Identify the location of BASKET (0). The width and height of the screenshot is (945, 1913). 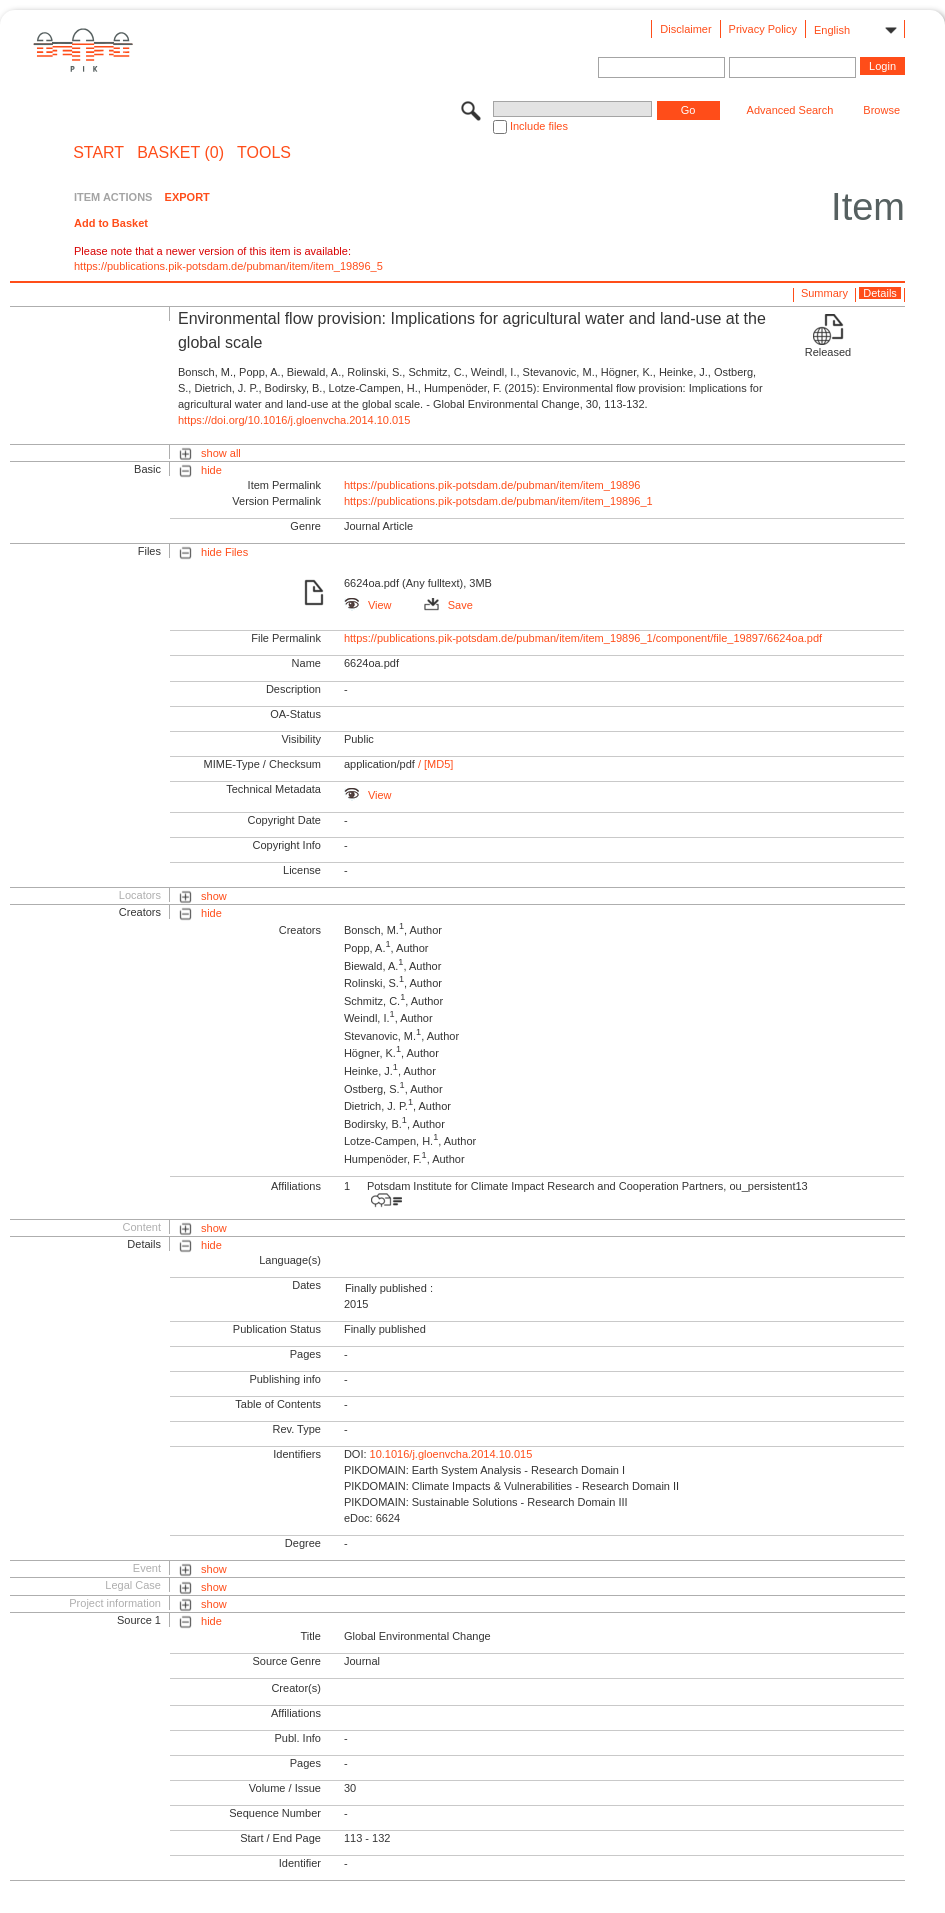
(180, 153).